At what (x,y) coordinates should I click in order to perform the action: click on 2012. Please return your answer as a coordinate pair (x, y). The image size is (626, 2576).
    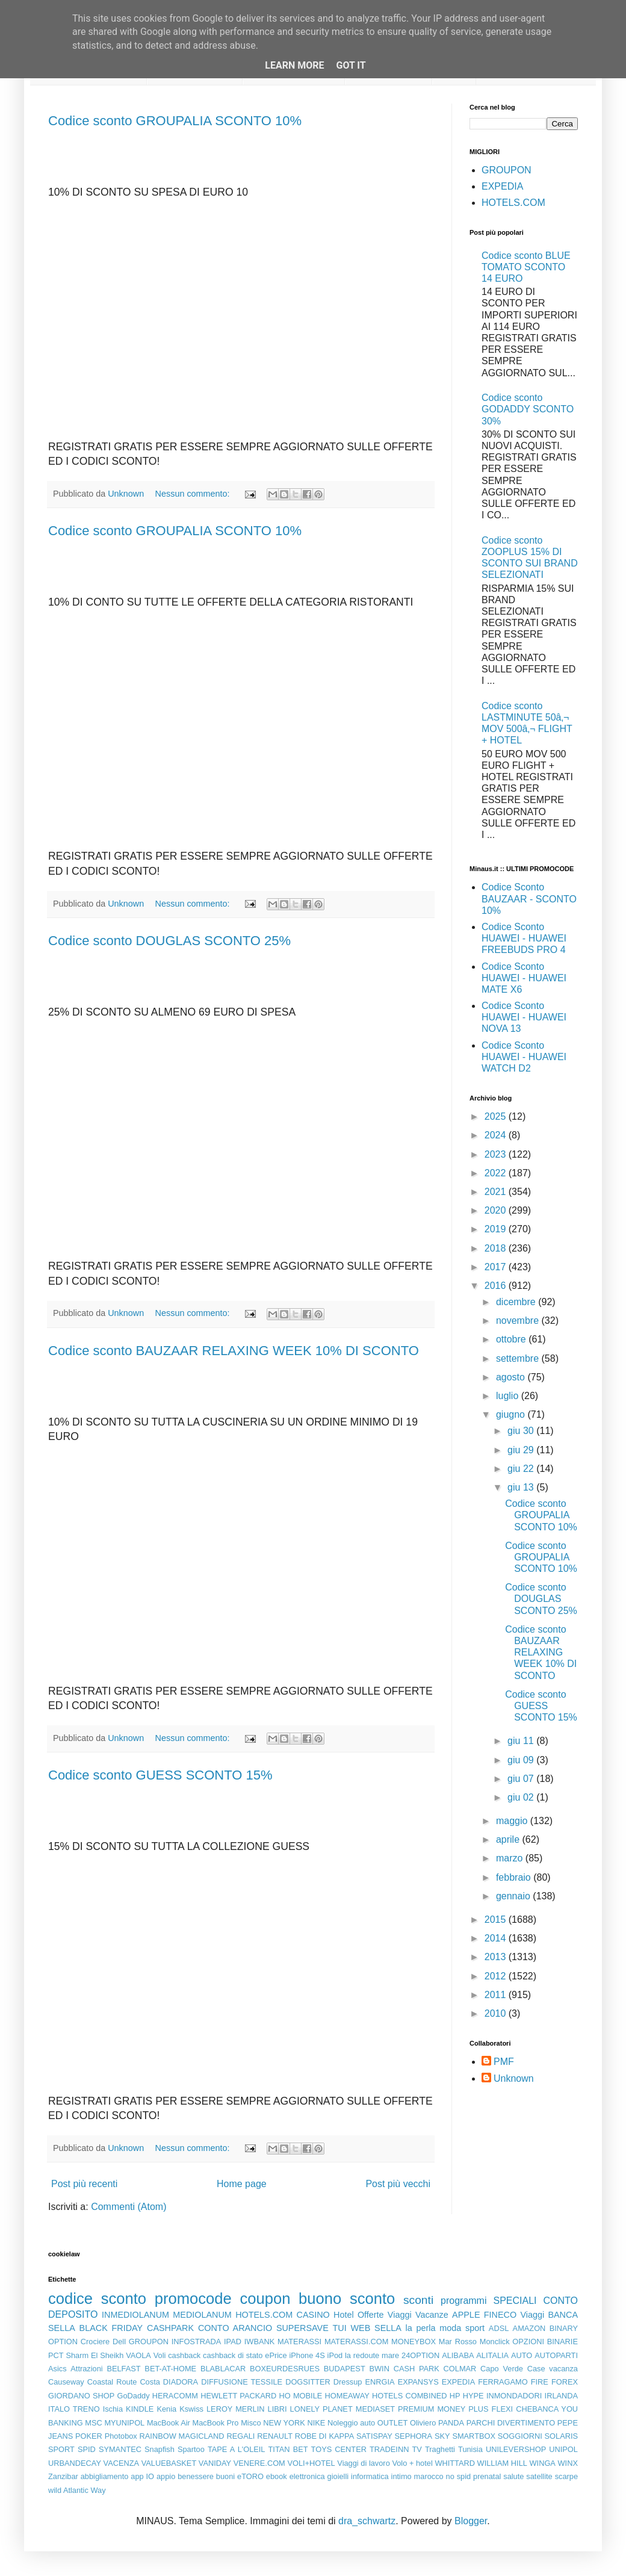
    Looking at the image, I should click on (497, 1976).